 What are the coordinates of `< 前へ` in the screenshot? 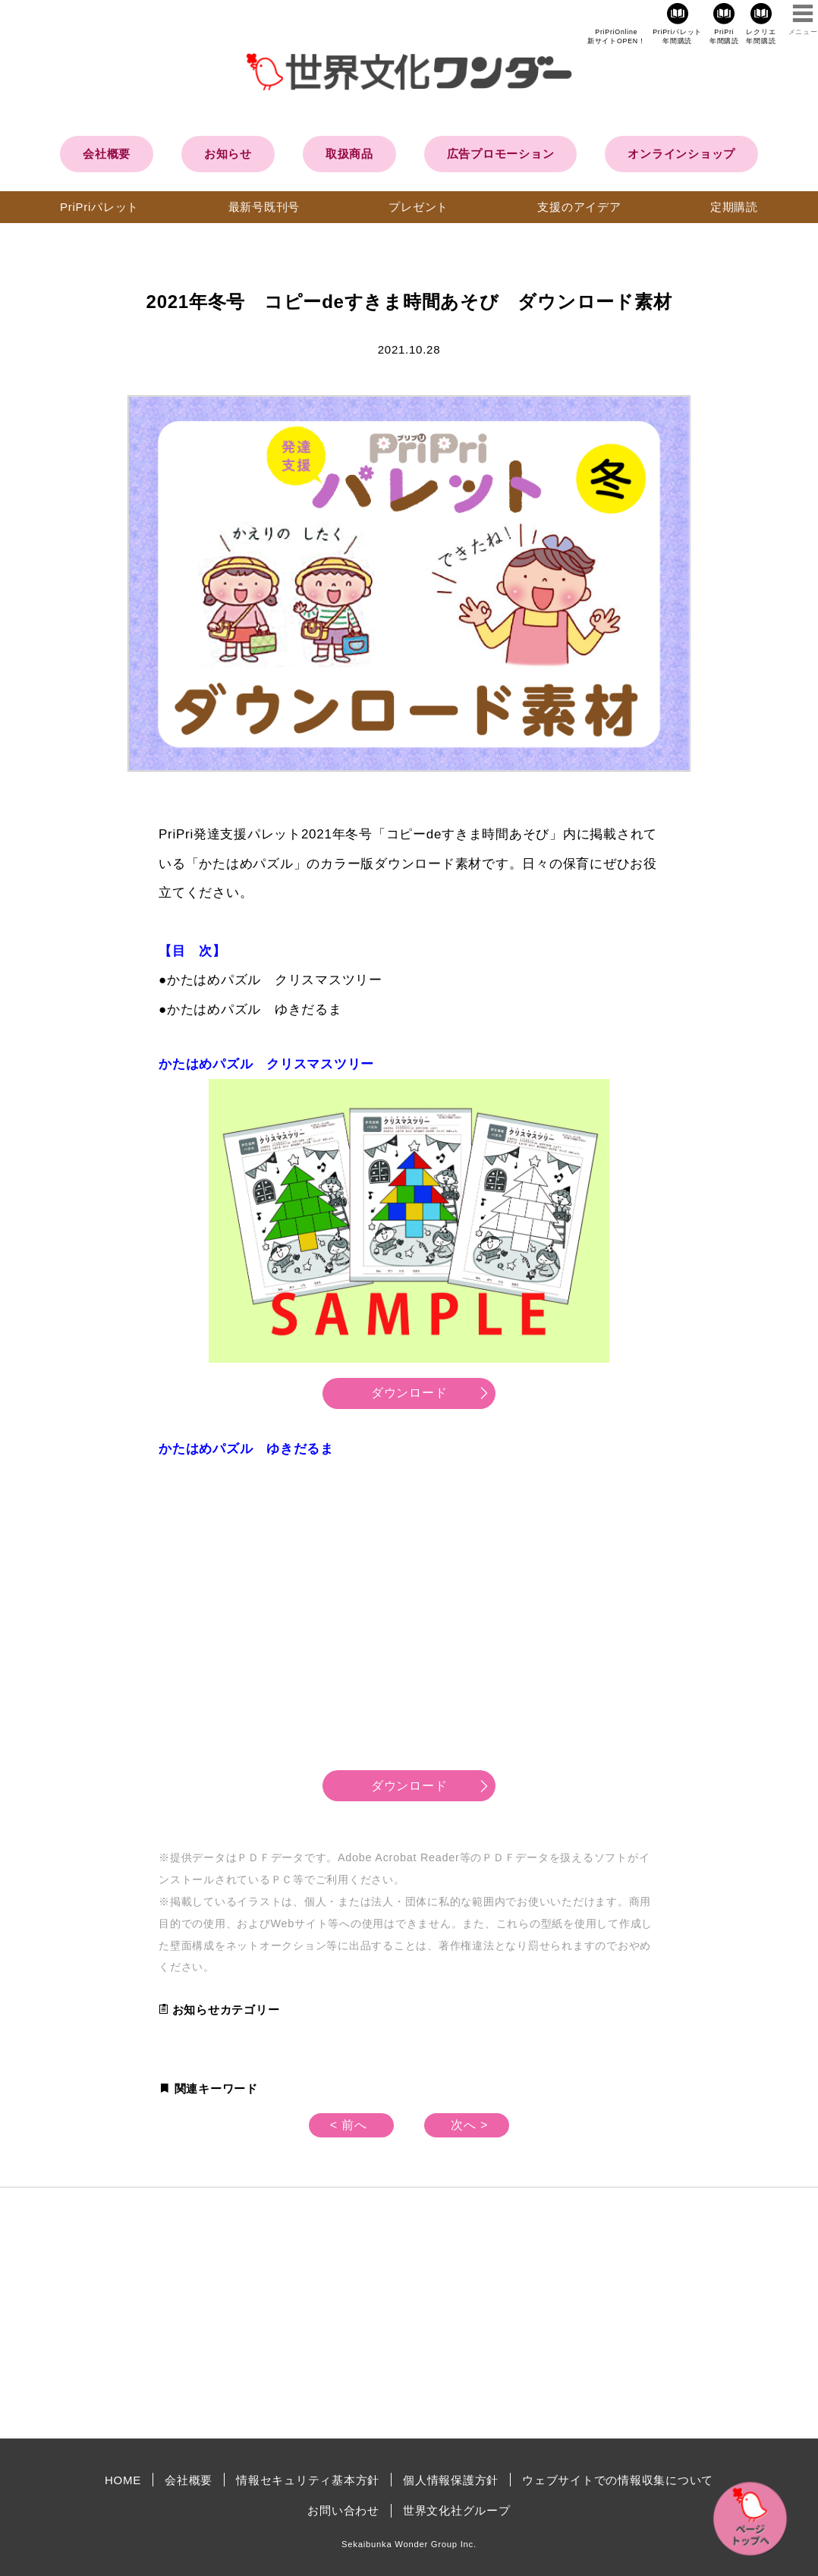 It's located at (348, 2124).